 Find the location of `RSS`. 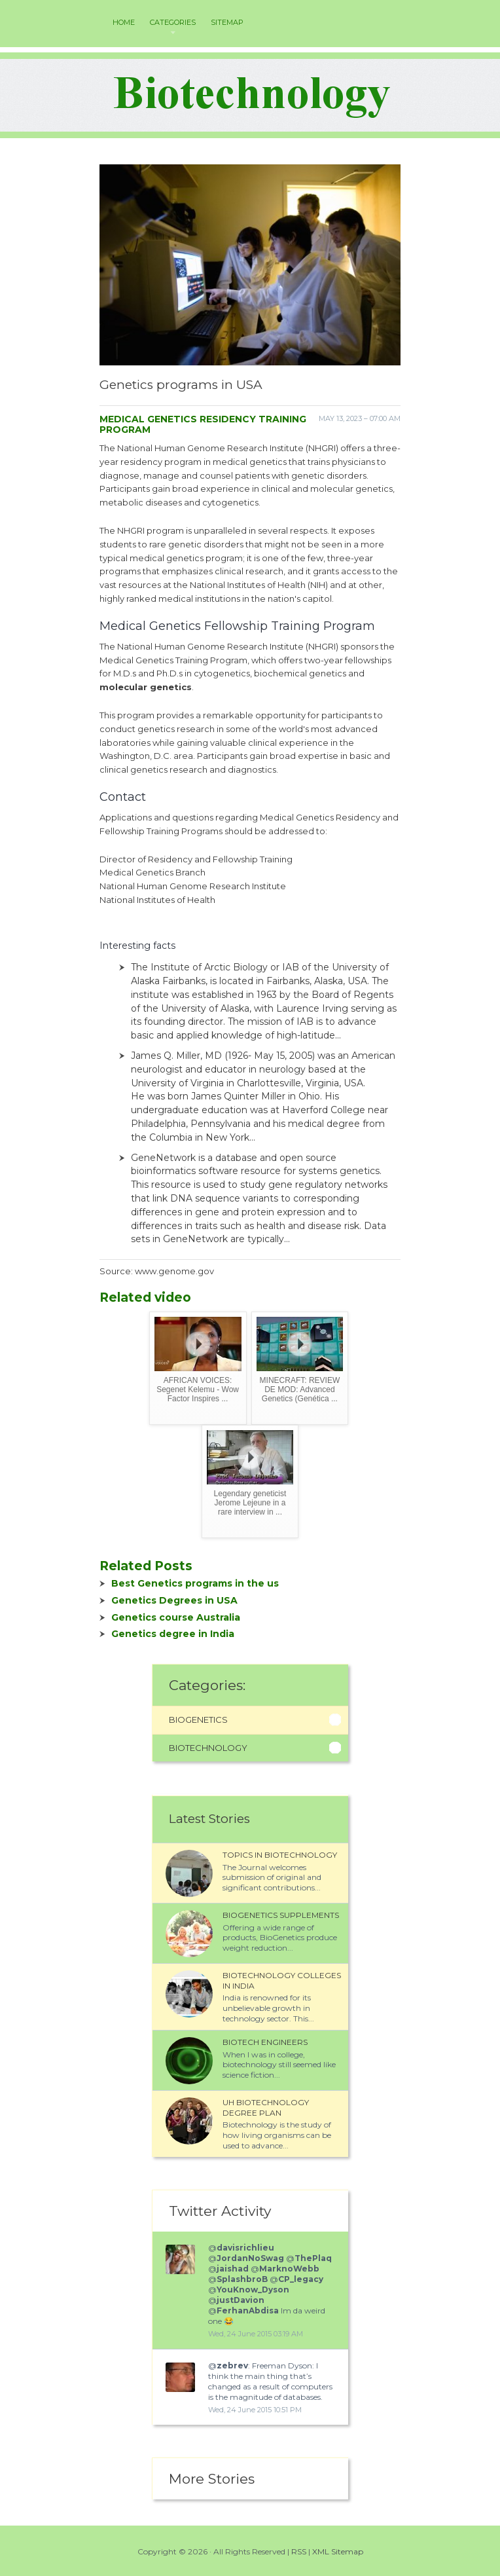

RSS is located at coordinates (298, 2551).